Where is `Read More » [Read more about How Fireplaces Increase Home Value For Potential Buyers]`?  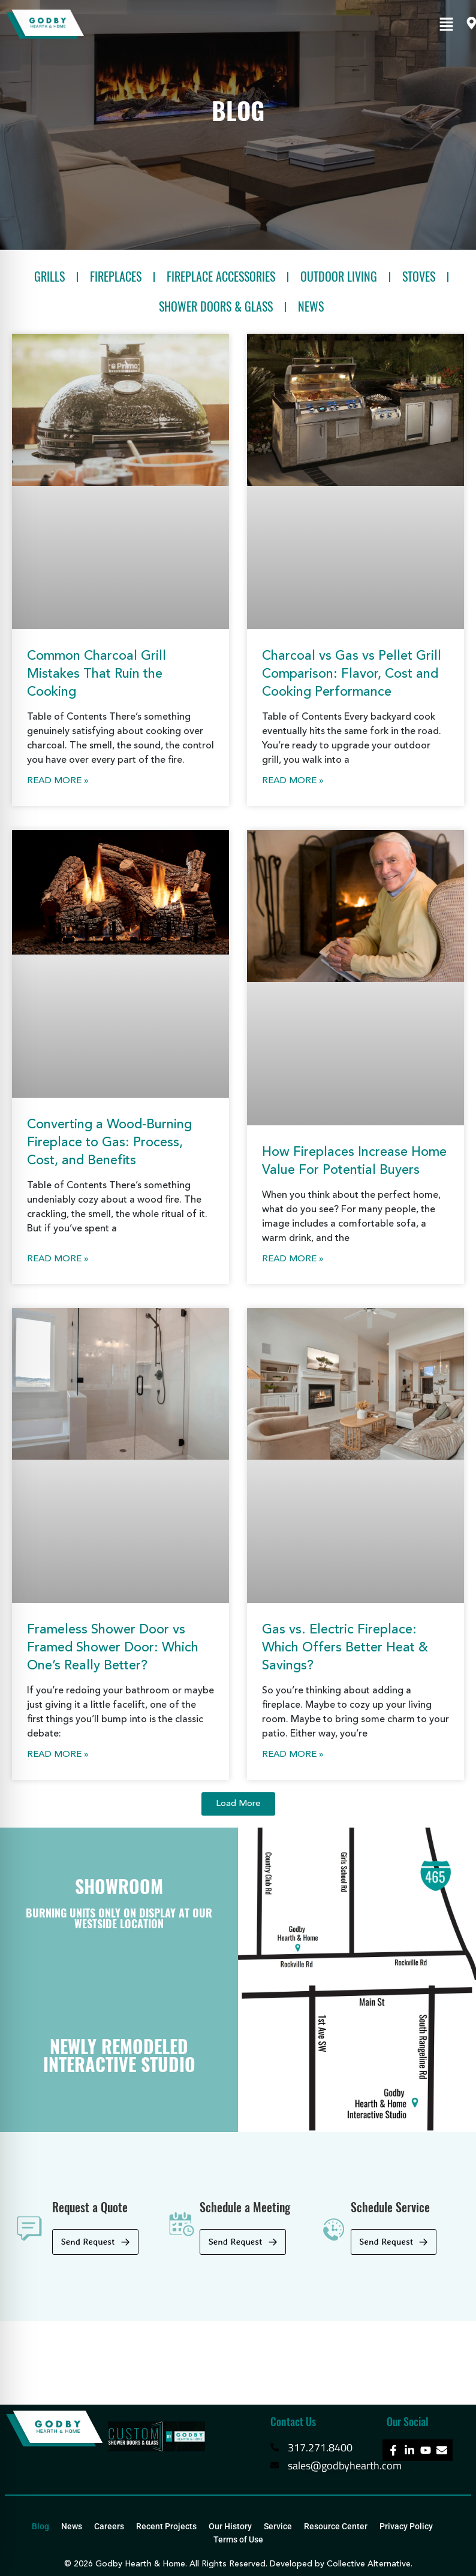
Read More » [Read more about How Fireplaces Increase Home Value For Potential Buyers] is located at coordinates (293, 1259).